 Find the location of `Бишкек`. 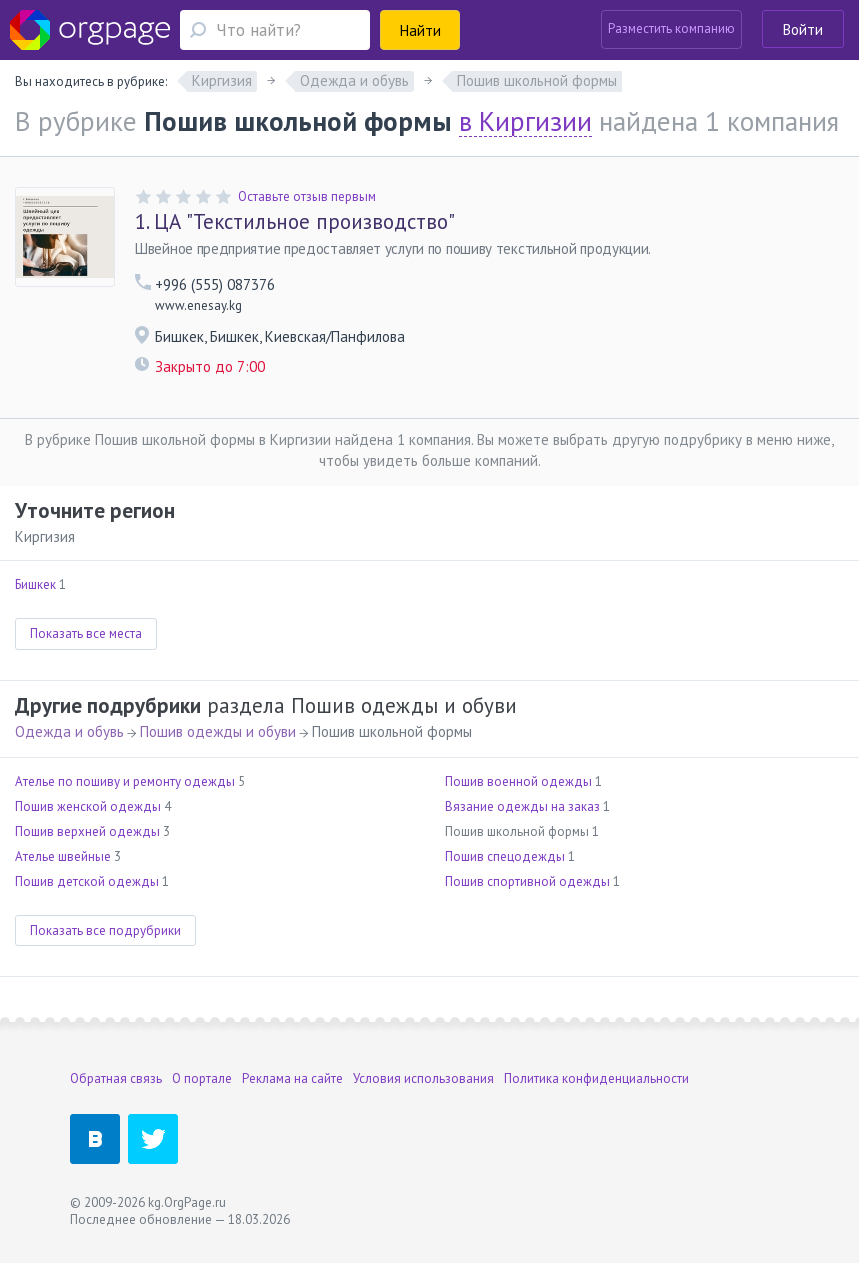

Бишкек is located at coordinates (35, 584).